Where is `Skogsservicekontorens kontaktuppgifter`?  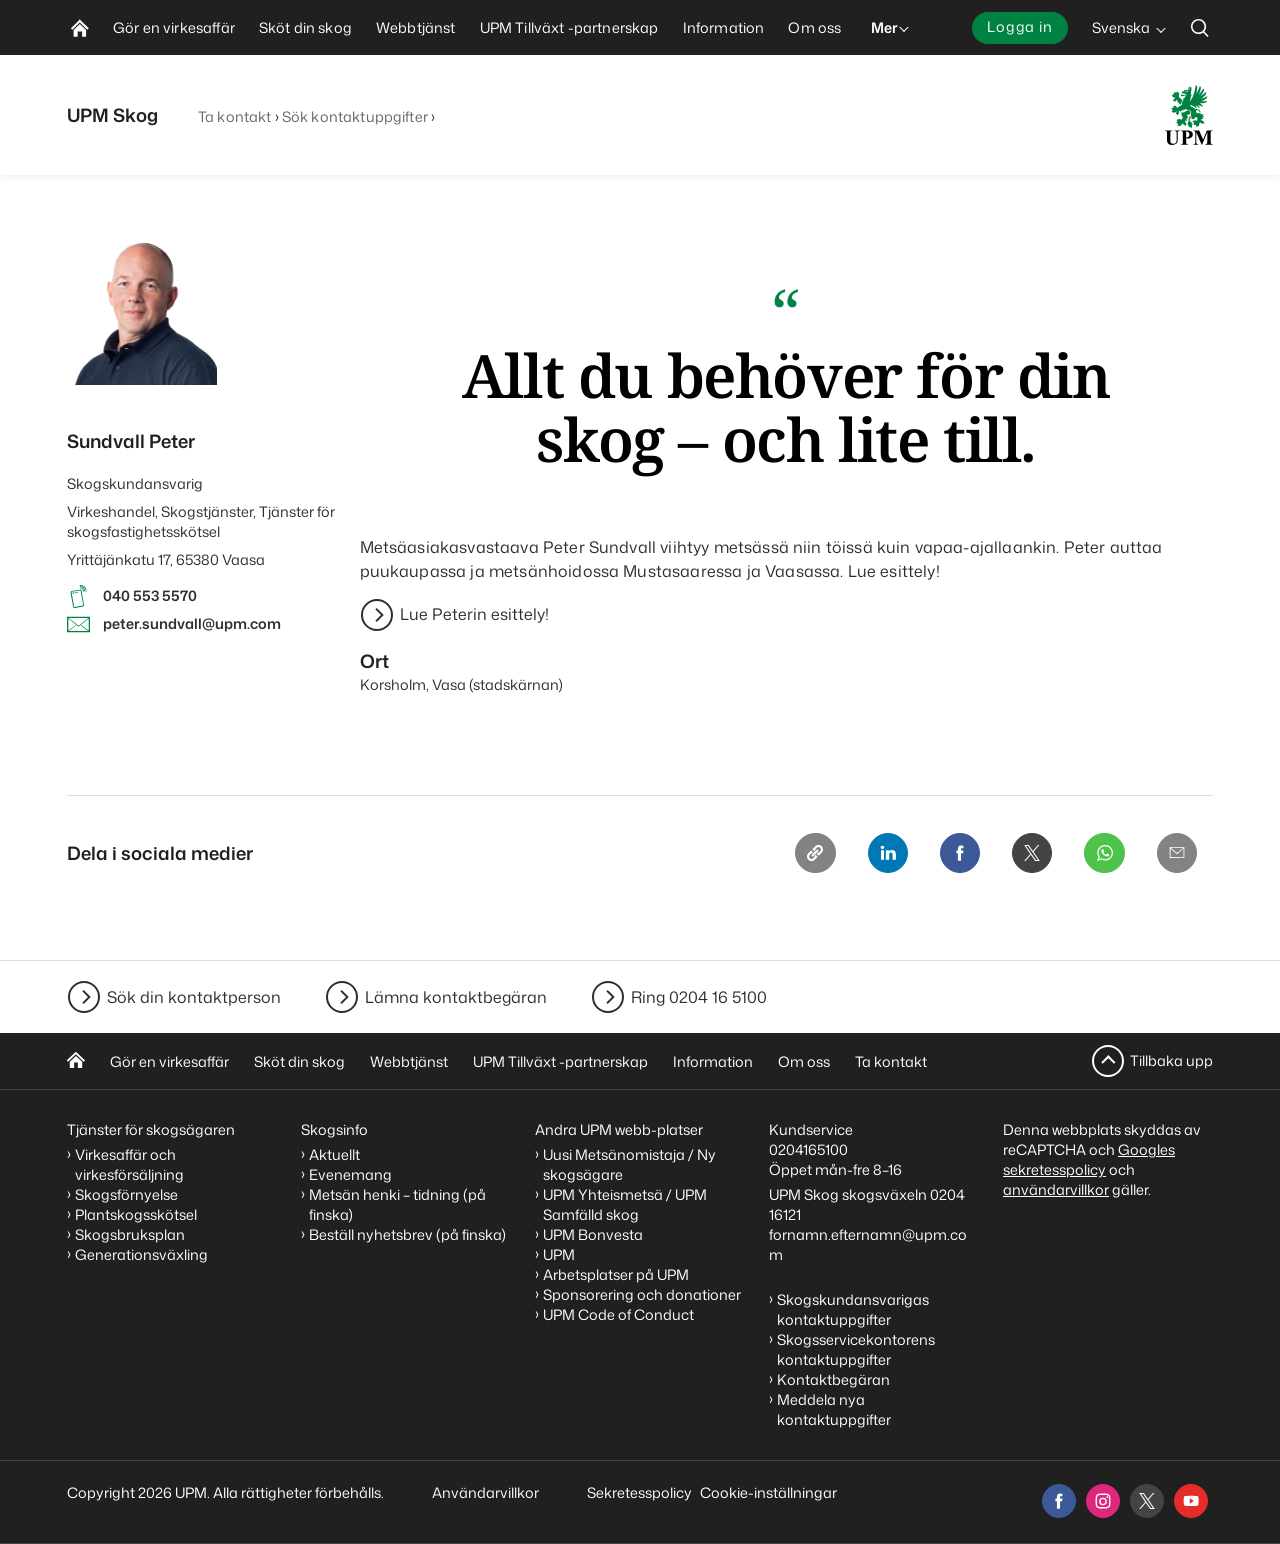
Skogsservicekontorens kontaktuppgifter is located at coordinates (856, 1349).